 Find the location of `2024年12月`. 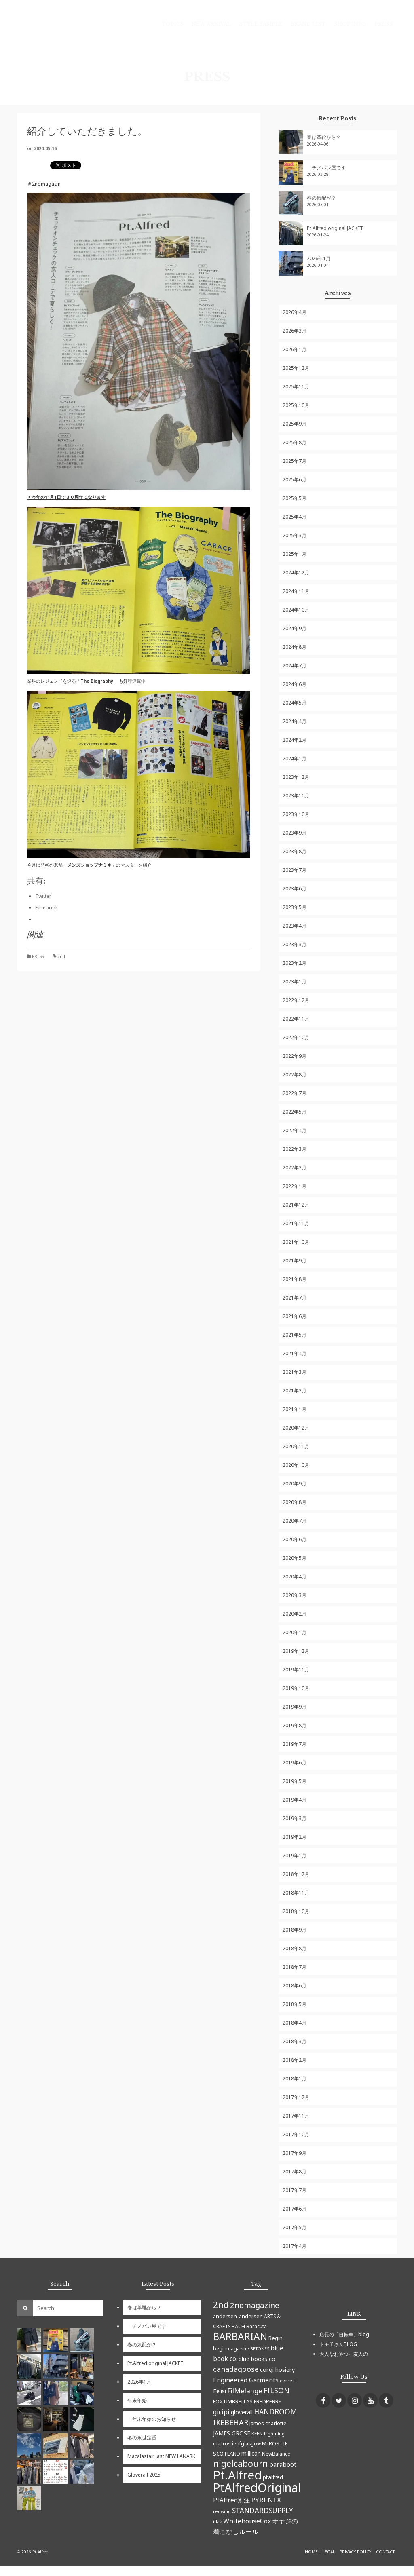

2024年12月 is located at coordinates (296, 572).